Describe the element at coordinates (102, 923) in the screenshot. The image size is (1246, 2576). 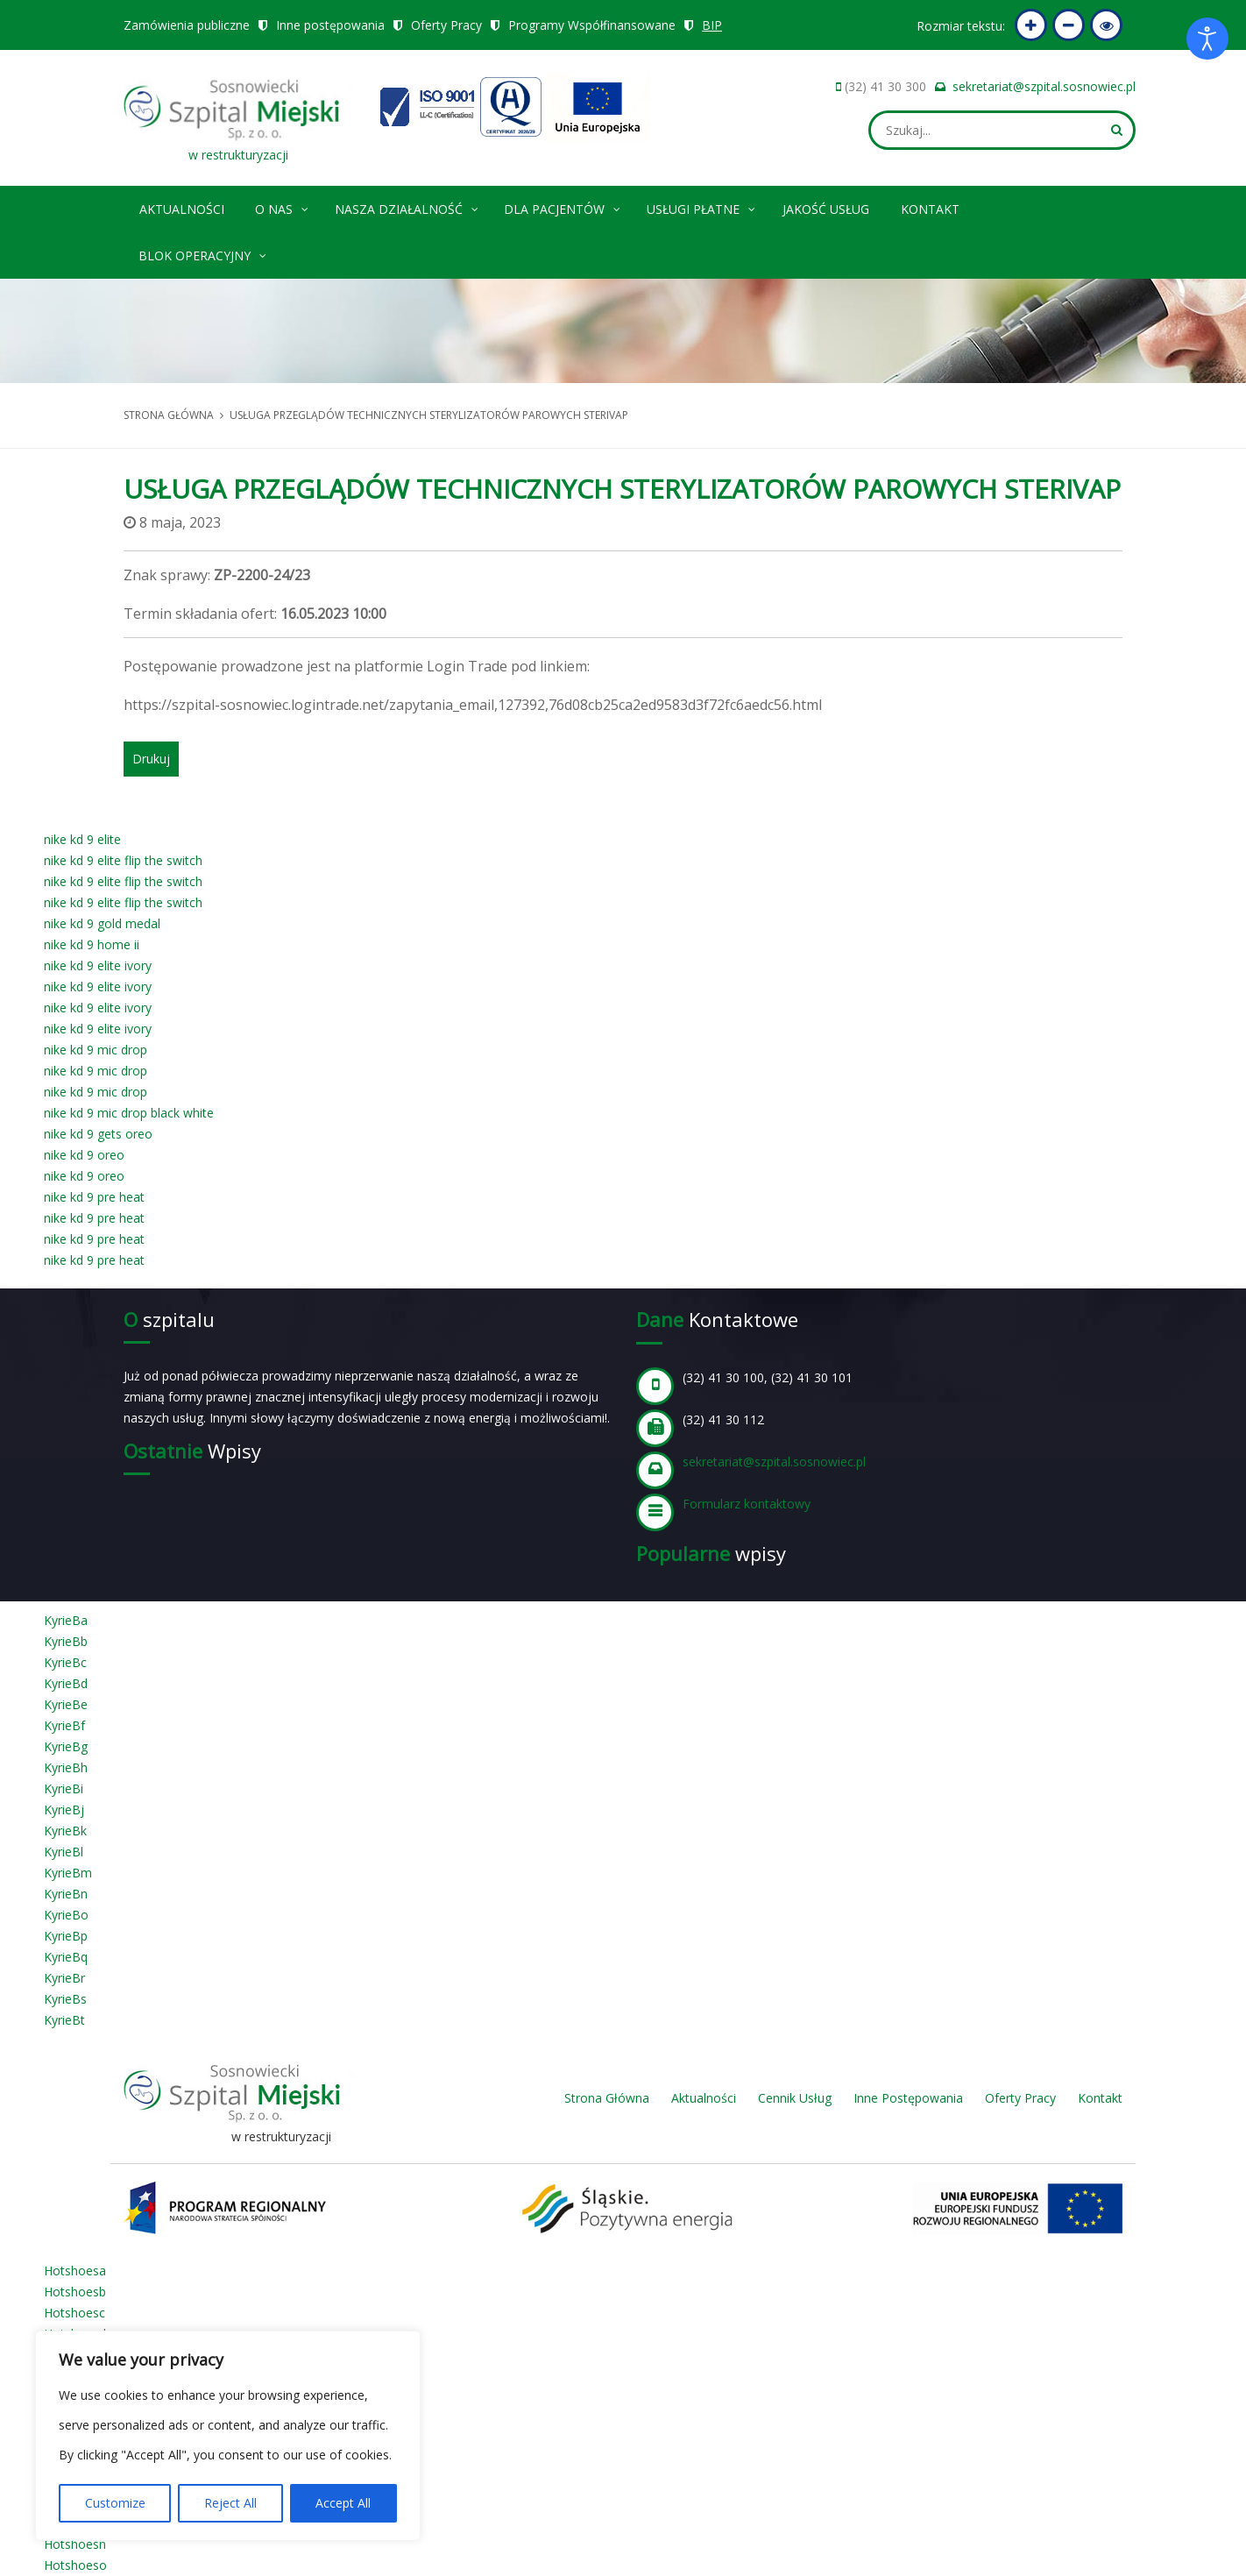
I see `nike kd 9 gold medal` at that location.